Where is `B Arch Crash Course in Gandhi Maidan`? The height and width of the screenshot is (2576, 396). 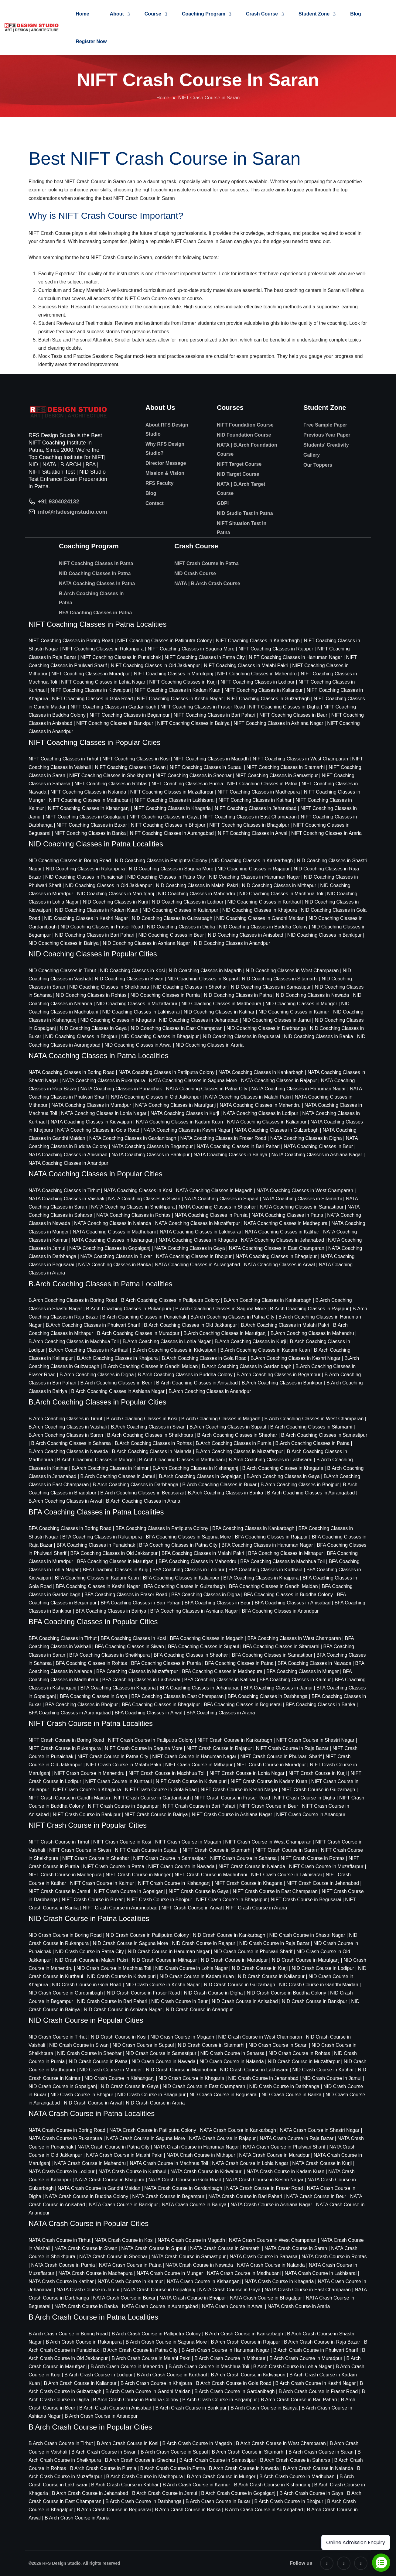 B Arch Crash Course in Gandhi Maidan is located at coordinates (147, 2391).